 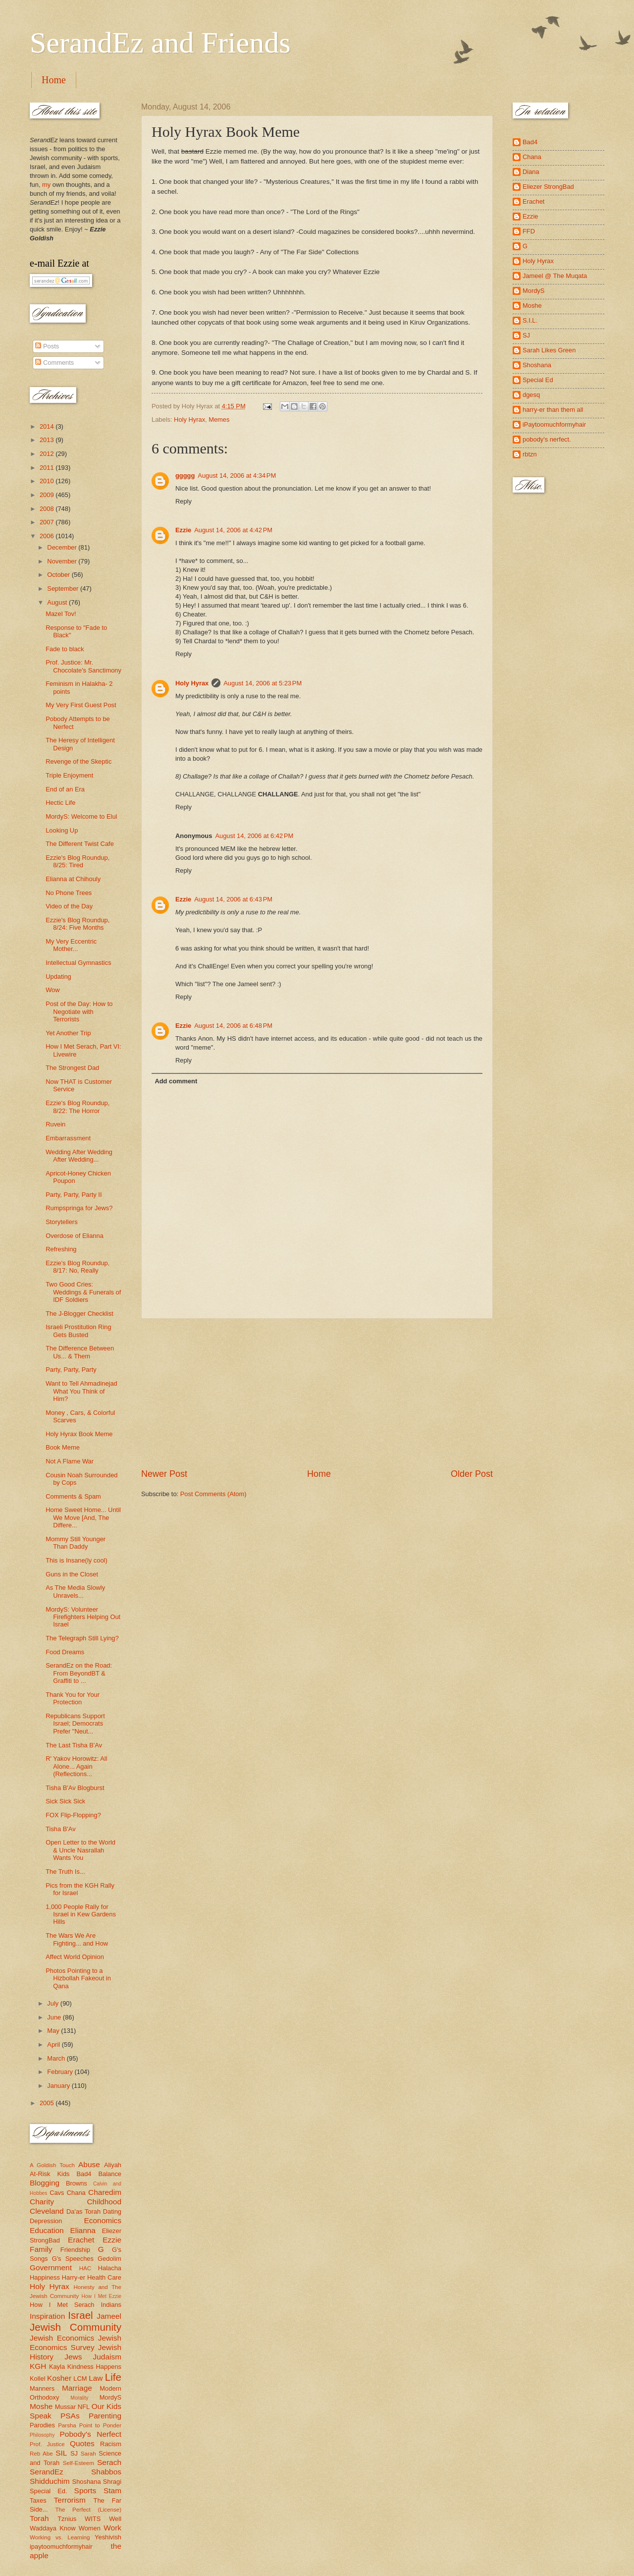 What do you see at coordinates (62, 830) in the screenshot?
I see `Looking Up` at bounding box center [62, 830].